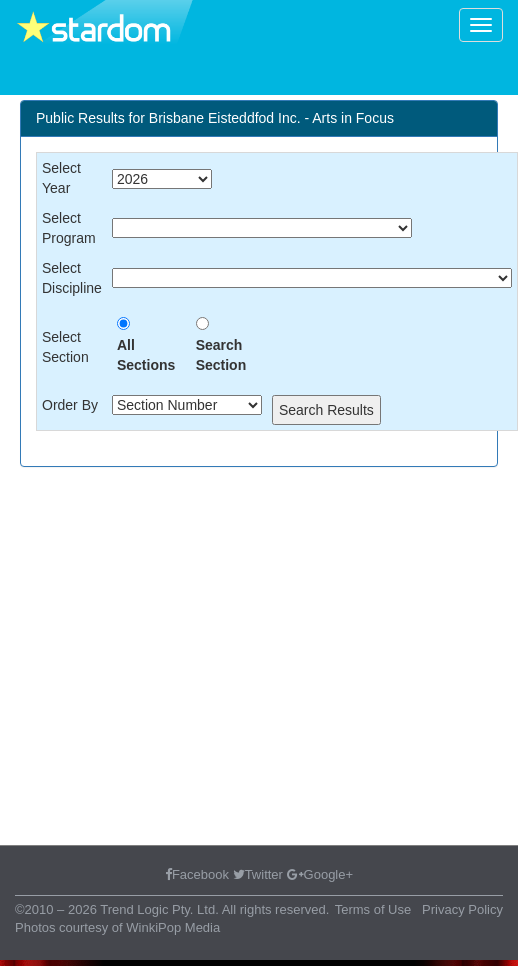 The image size is (518, 966). Describe the element at coordinates (173, 927) in the screenshot. I see `WinkiPop Media` at that location.